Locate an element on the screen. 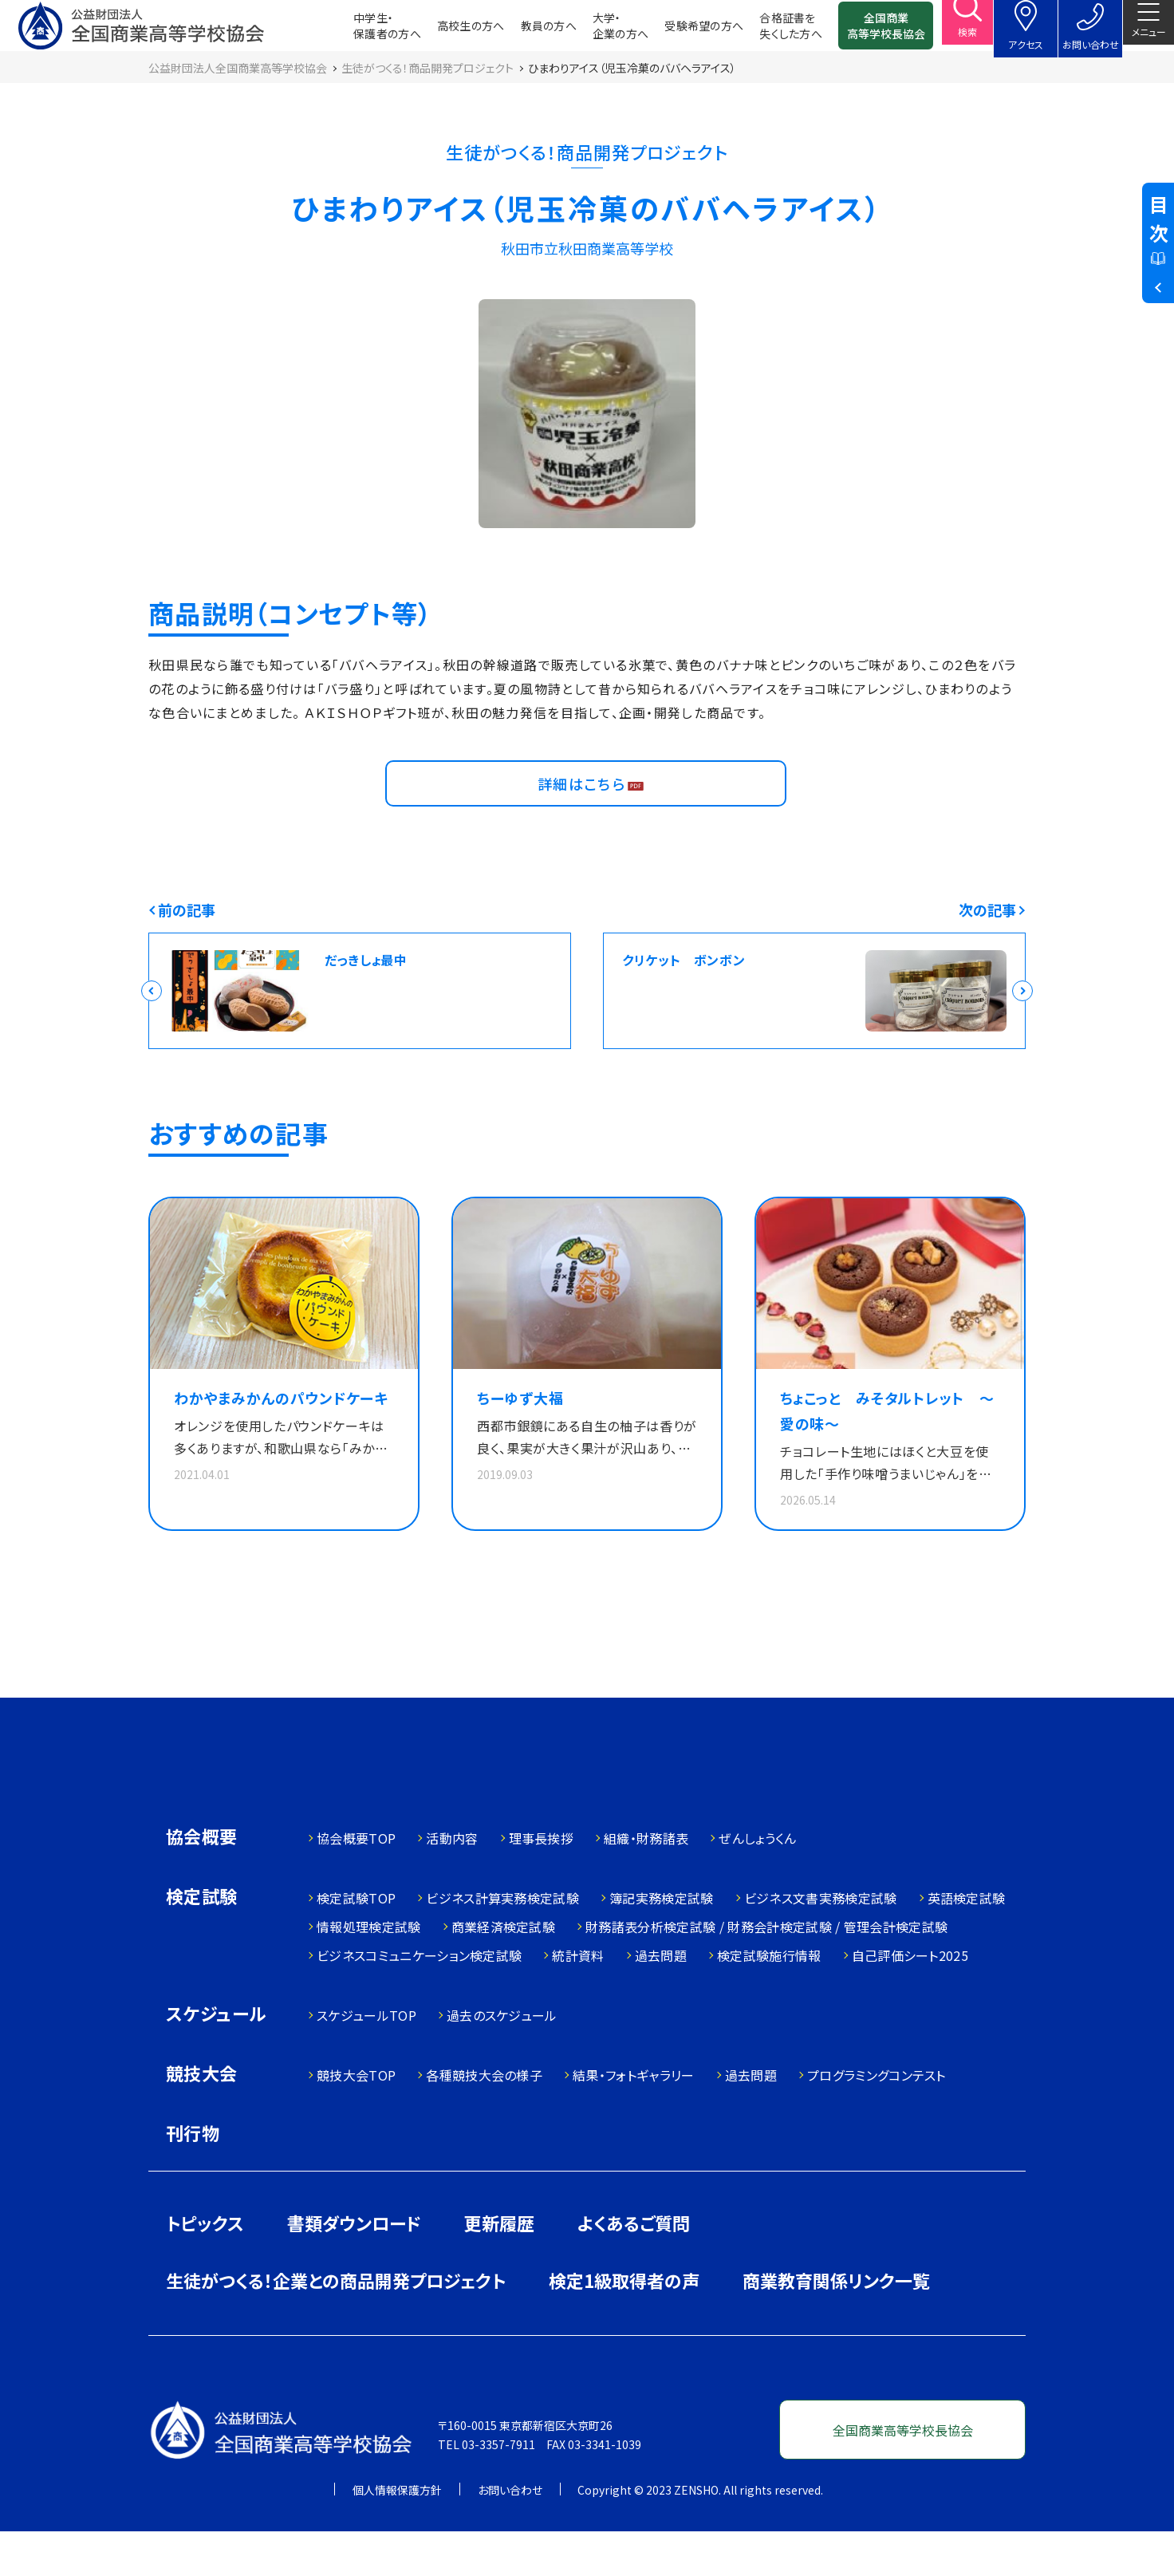  検定試験 is located at coordinates (202, 1942).